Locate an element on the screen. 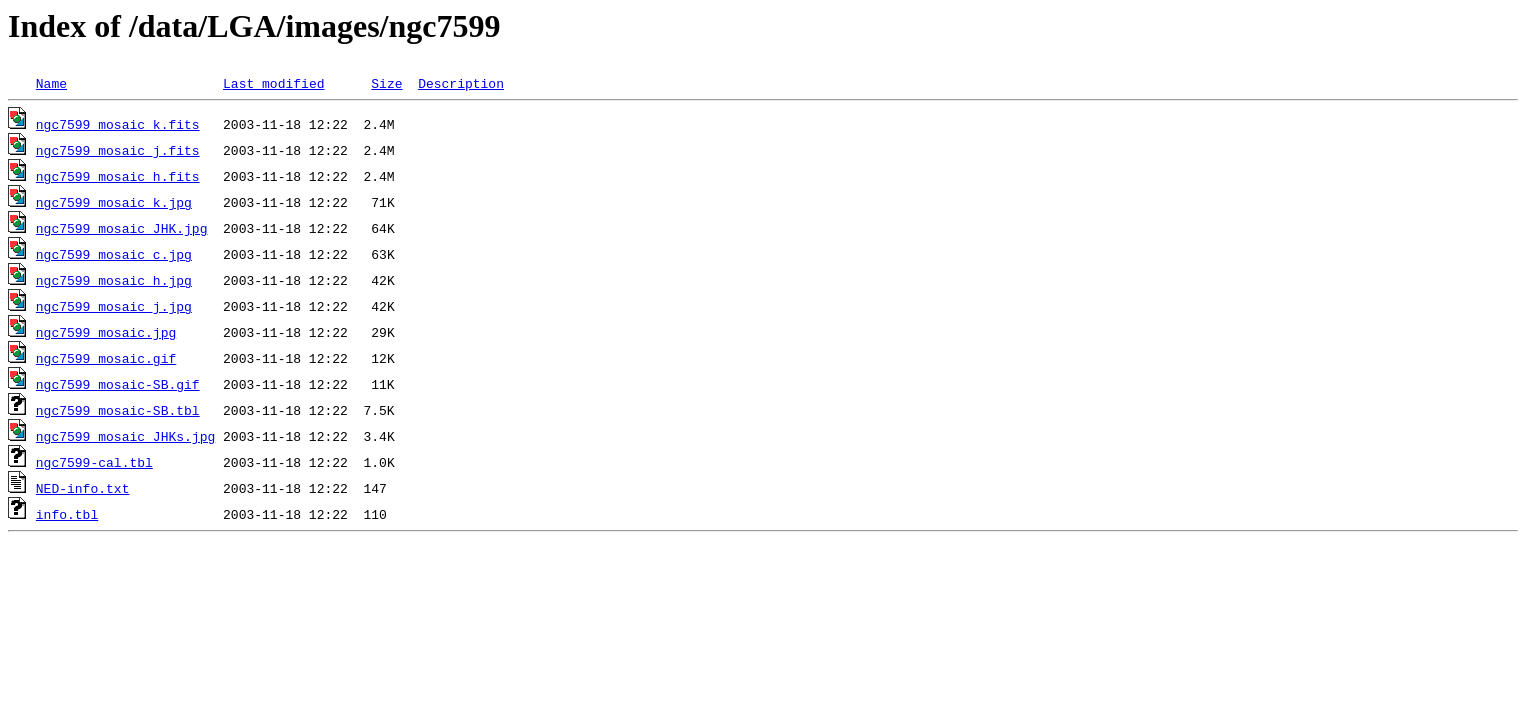 The width and height of the screenshot is (1526, 720). ngc7599_mosaic.jpg is located at coordinates (106, 332).